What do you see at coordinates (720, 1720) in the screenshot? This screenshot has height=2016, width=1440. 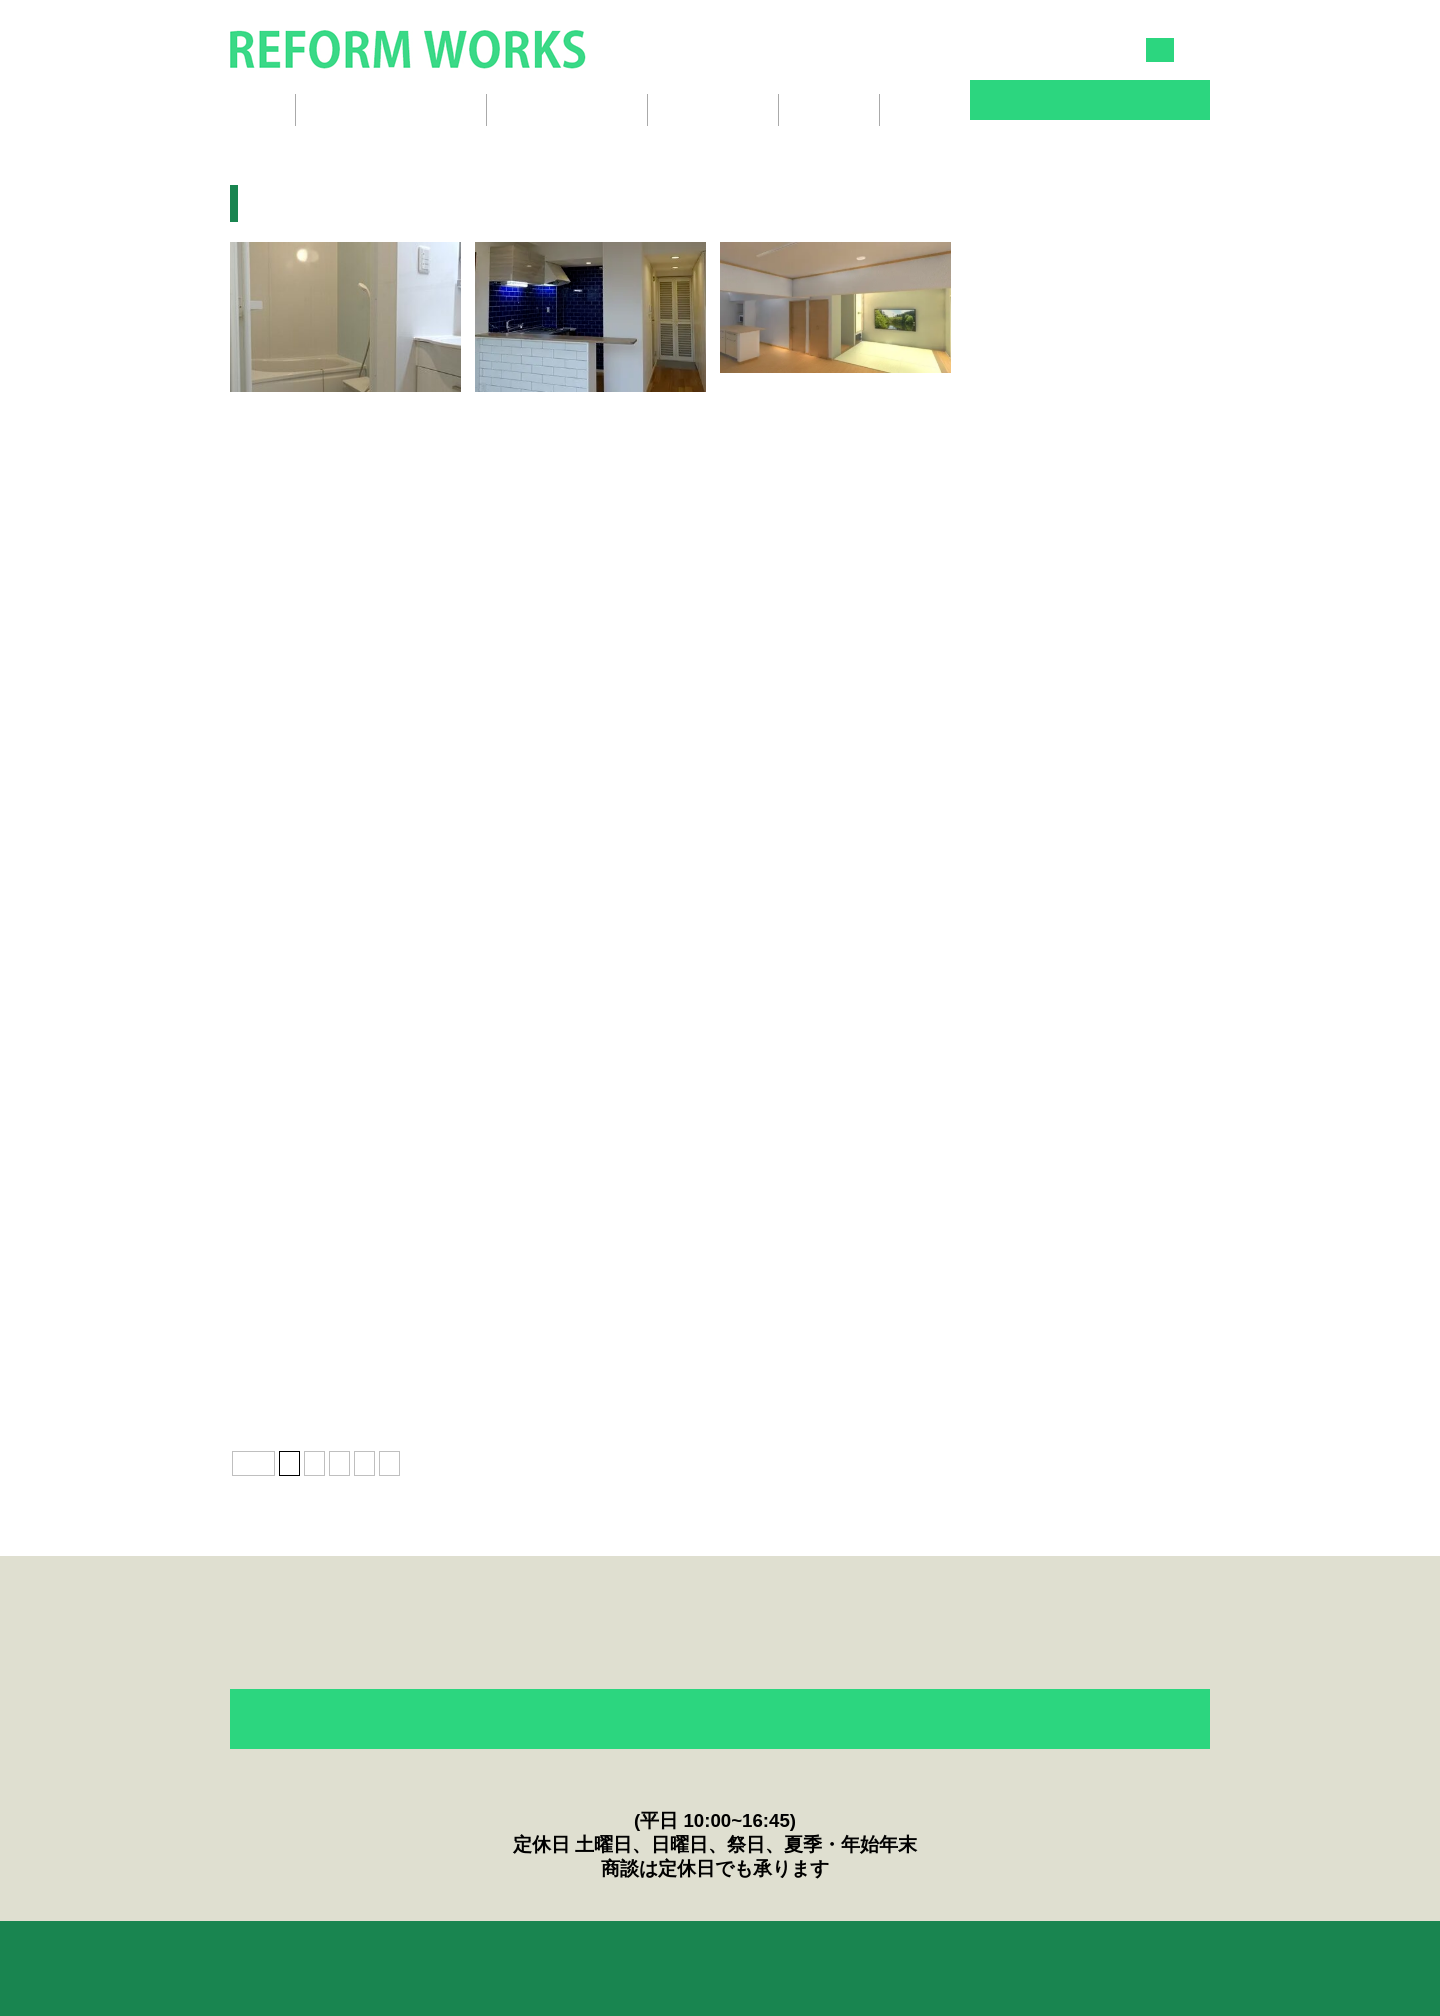 I see `フォームからのお問い合わせ` at bounding box center [720, 1720].